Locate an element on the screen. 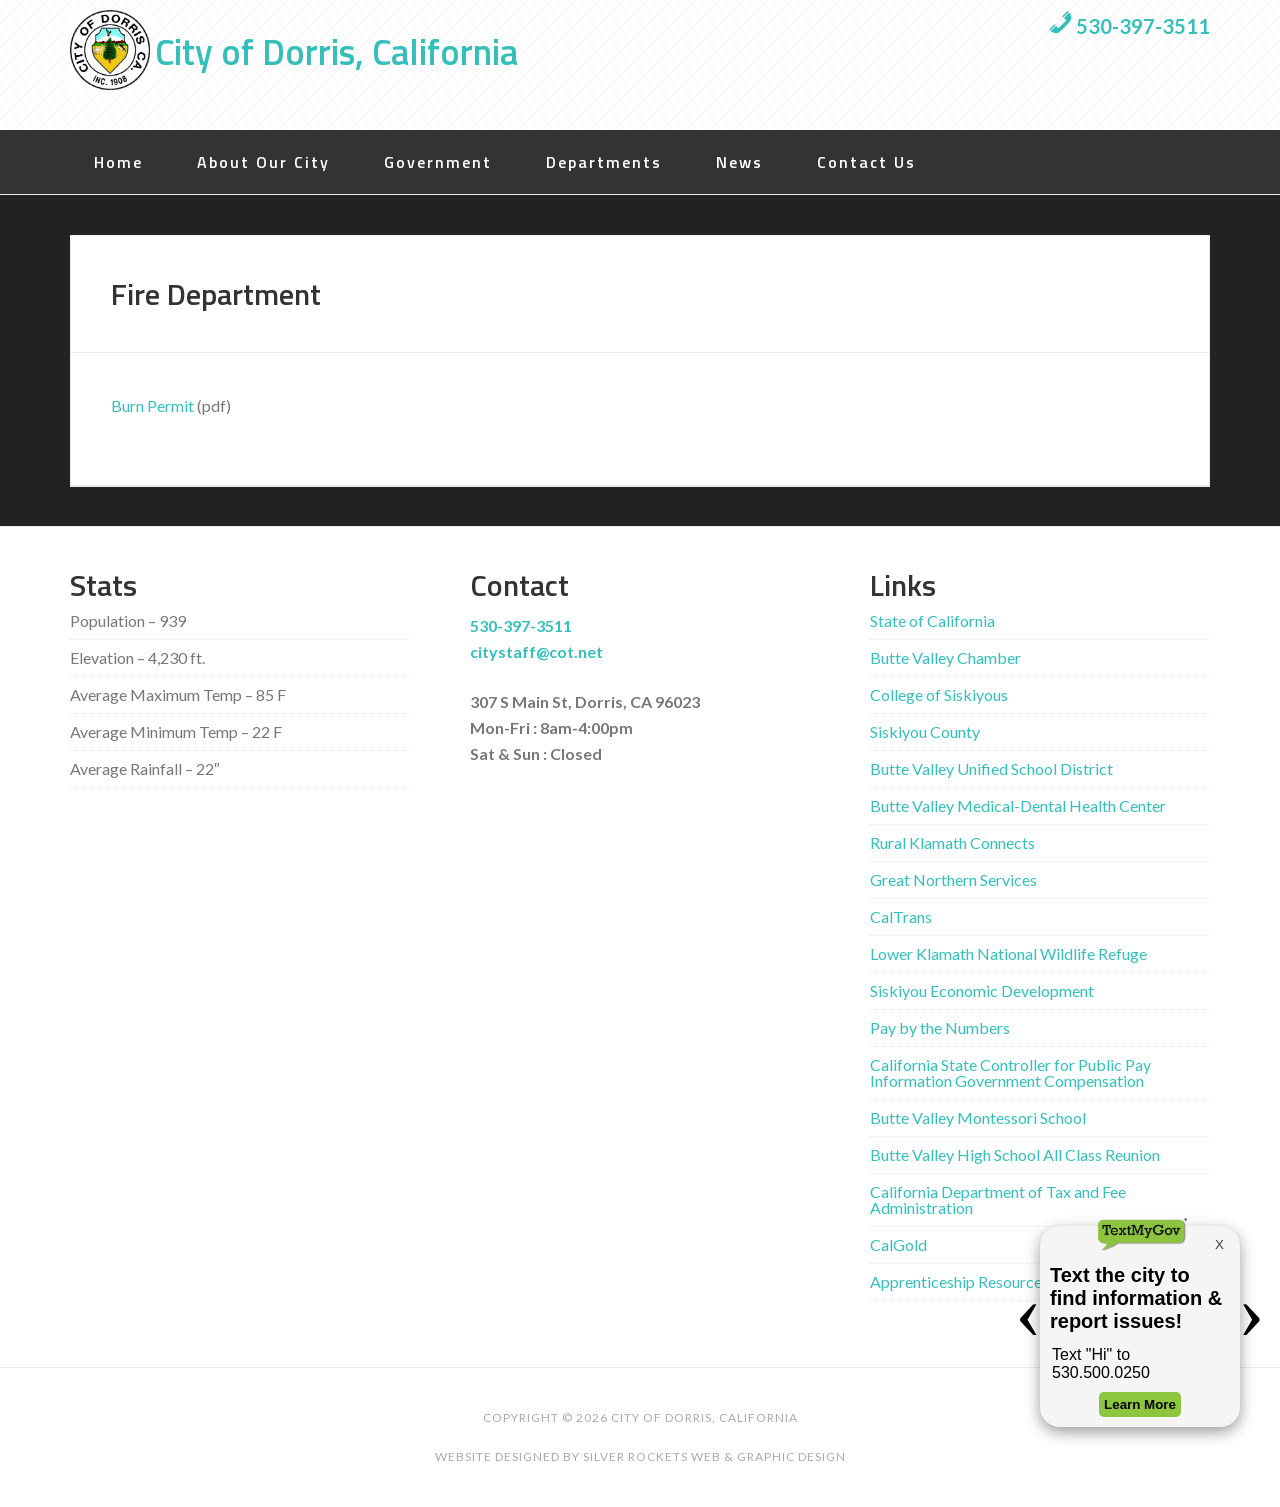 This screenshot has height=1507, width=1280. College of Siskiyous is located at coordinates (939, 694).